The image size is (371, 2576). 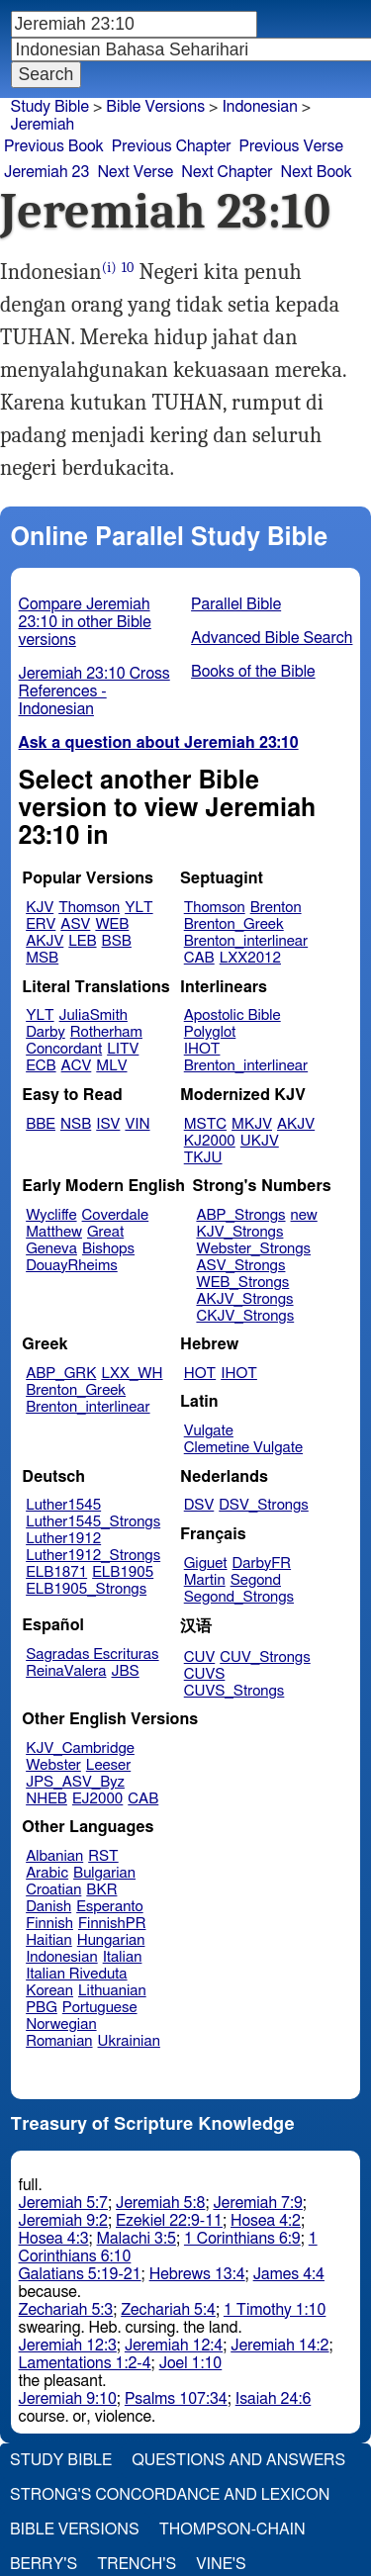 I want to click on Hungarian, so click(x=111, y=1940).